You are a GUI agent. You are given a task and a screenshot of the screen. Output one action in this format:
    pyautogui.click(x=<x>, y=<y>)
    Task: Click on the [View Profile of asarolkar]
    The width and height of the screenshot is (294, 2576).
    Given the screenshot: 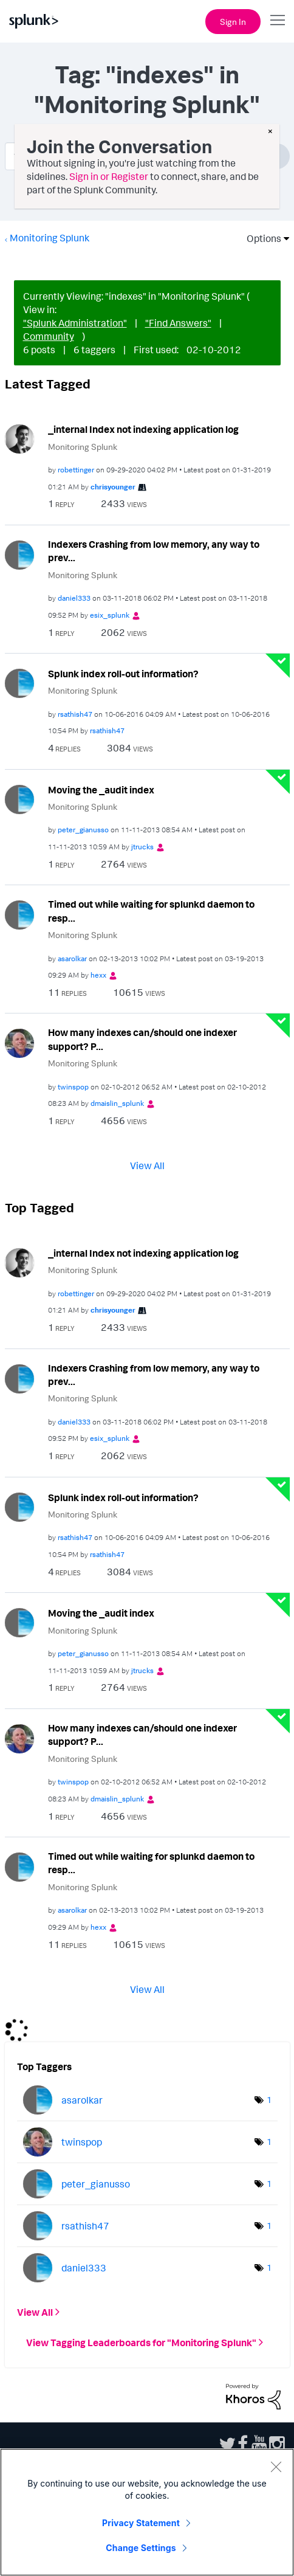 What is the action you would take?
    pyautogui.click(x=72, y=958)
    